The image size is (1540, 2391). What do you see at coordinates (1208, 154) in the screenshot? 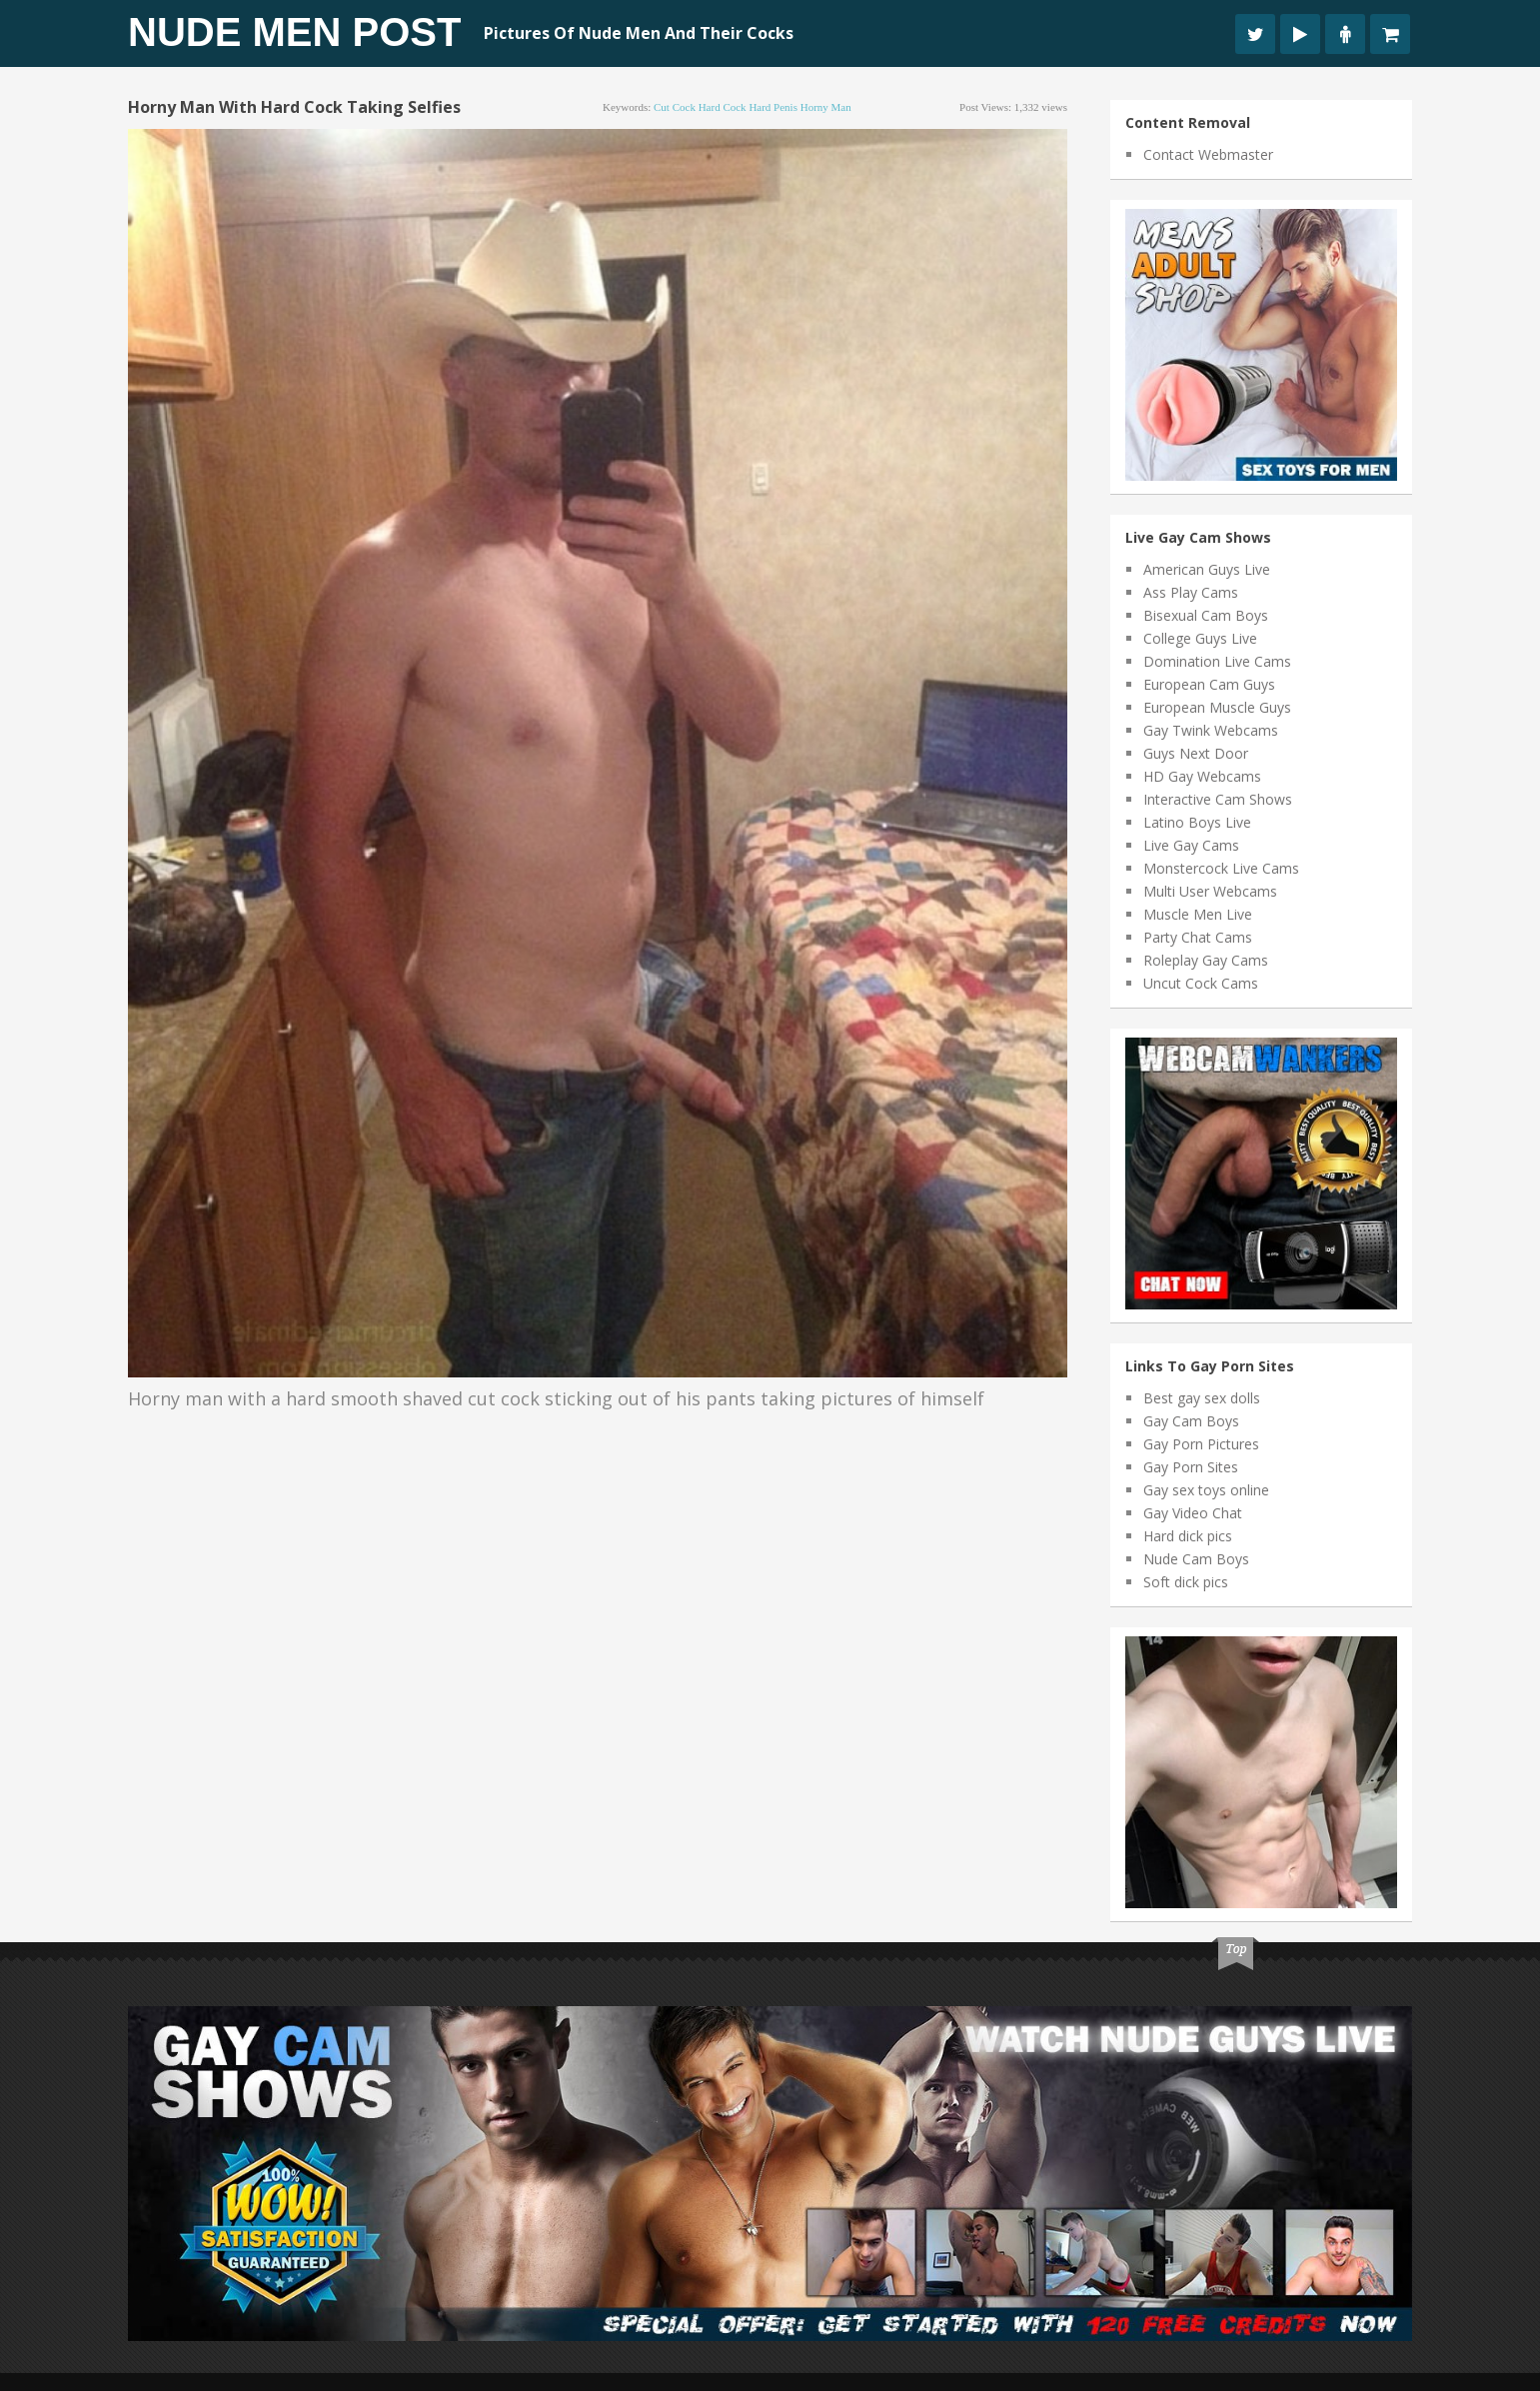
I see `Contact Webmaster` at bounding box center [1208, 154].